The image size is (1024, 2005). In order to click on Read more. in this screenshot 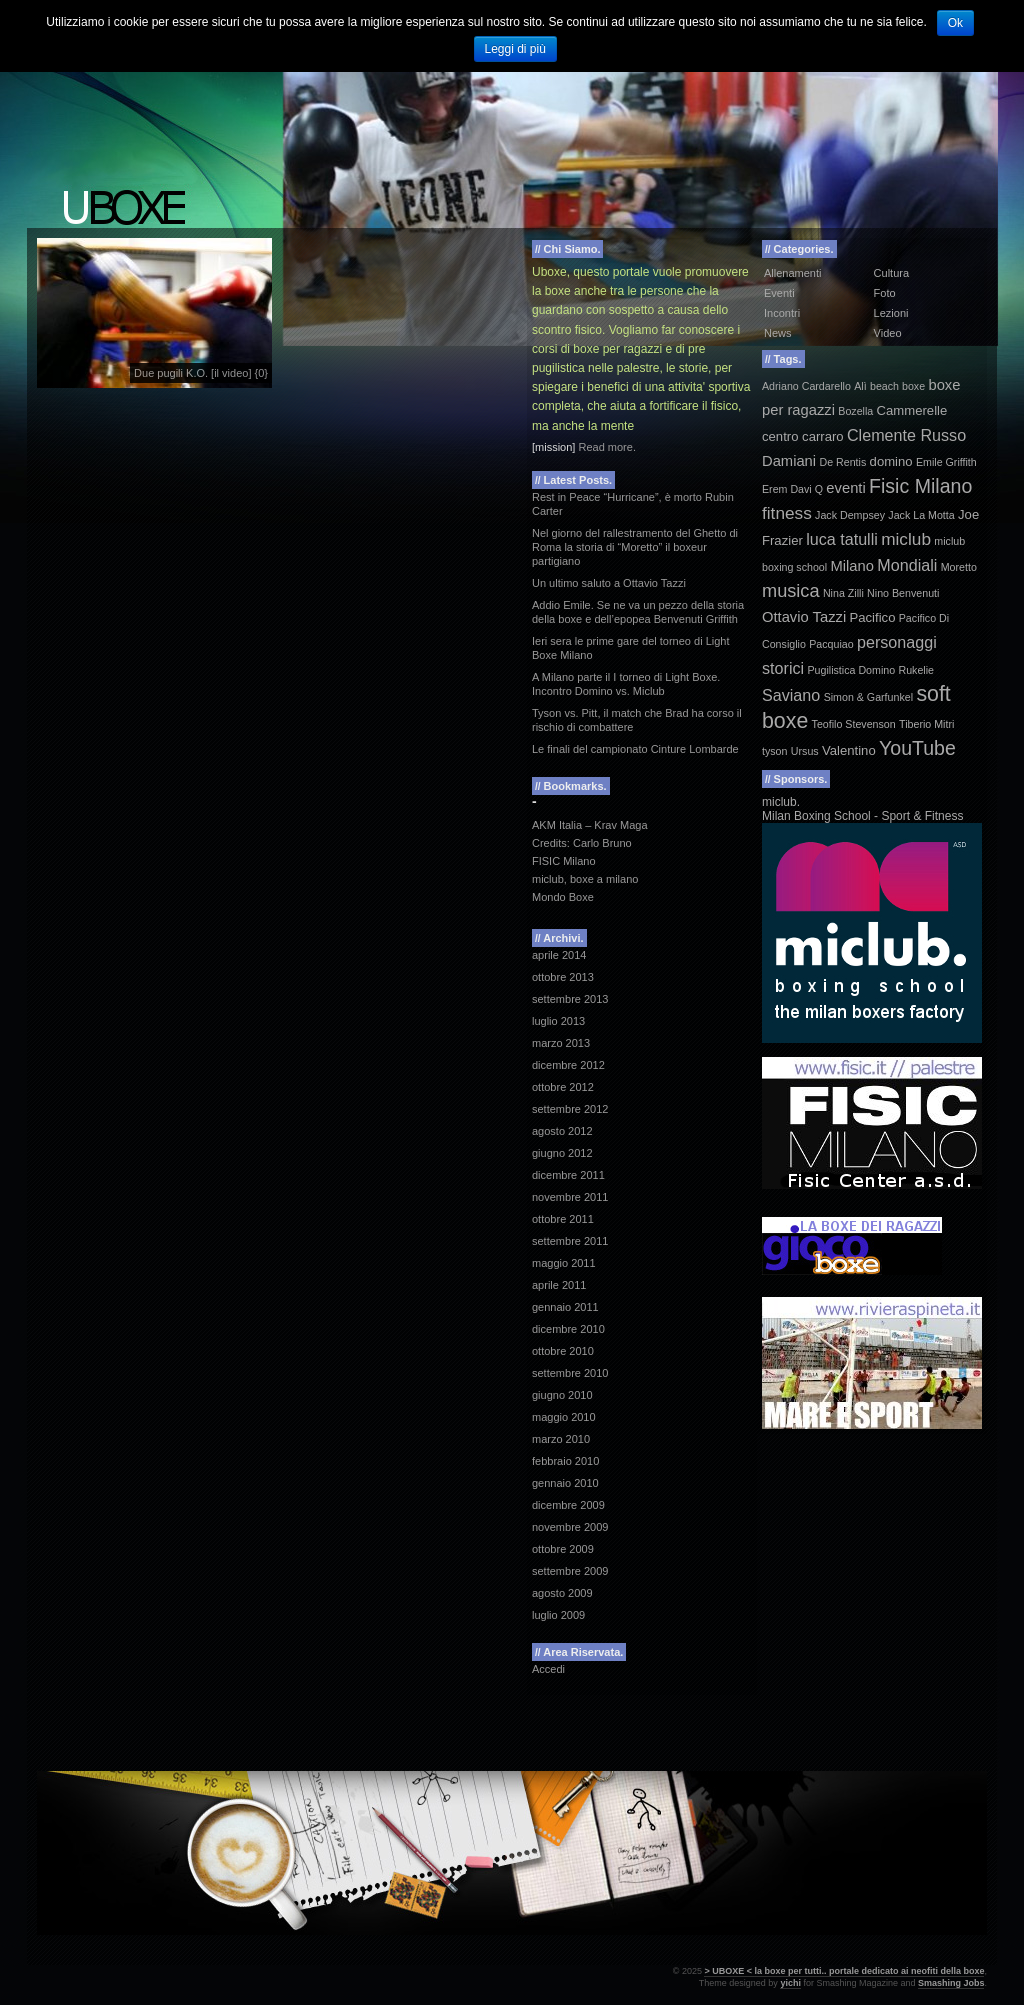, I will do `click(606, 447)`.